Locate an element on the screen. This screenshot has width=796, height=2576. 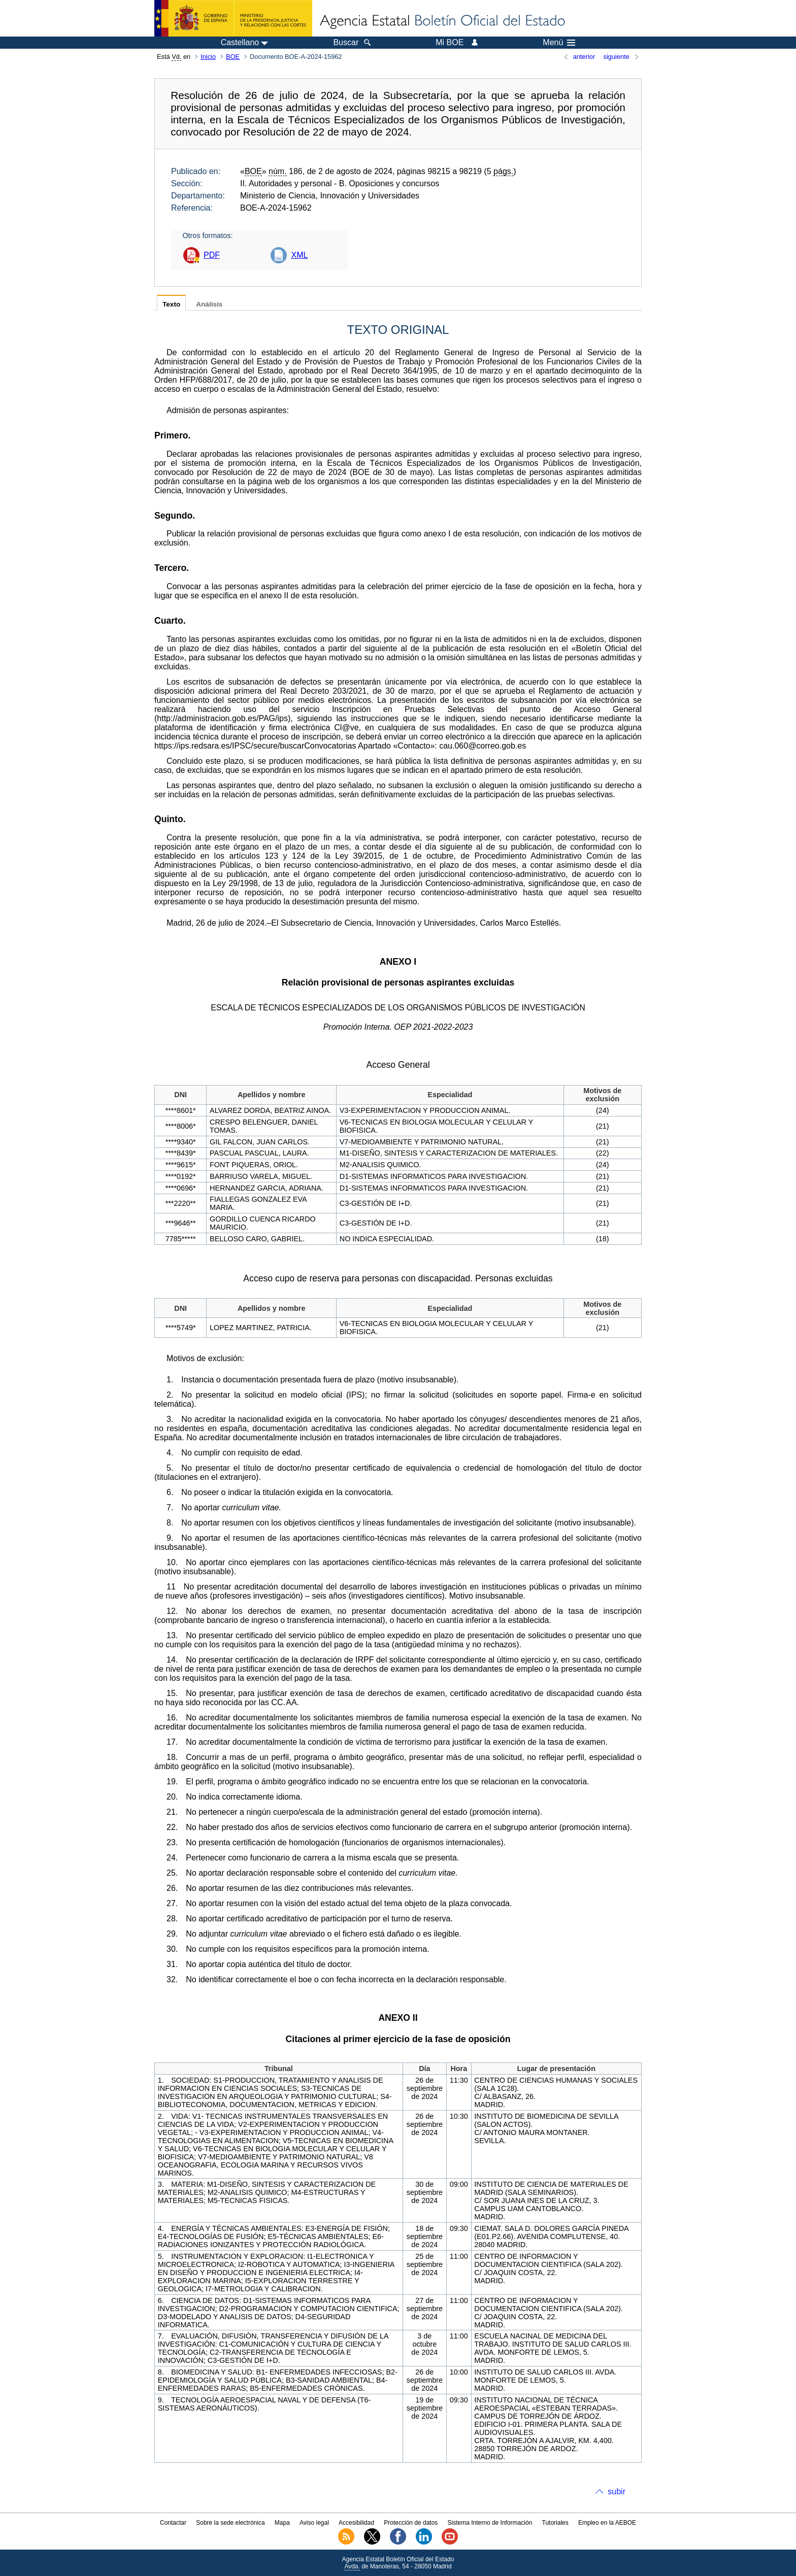
XML is located at coordinates (299, 255).